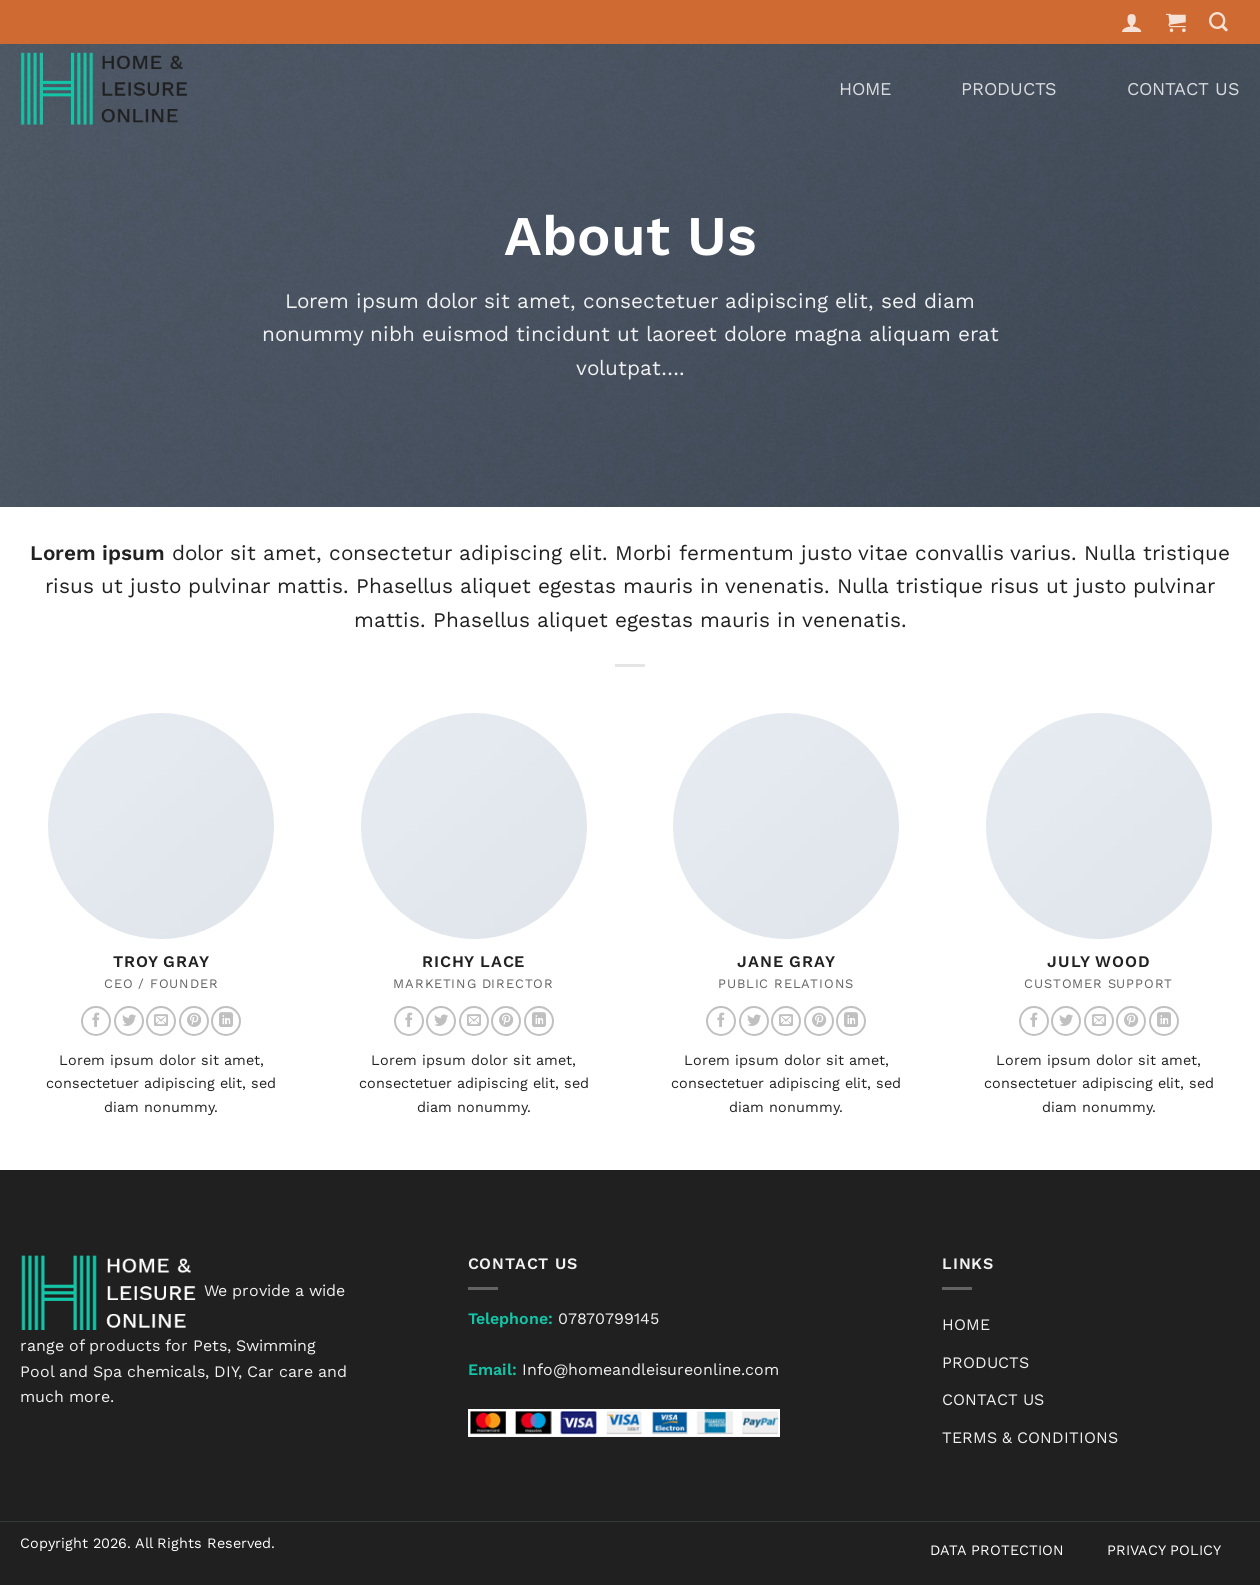 This screenshot has width=1260, height=1585. I want to click on [button], so click(1176, 22).